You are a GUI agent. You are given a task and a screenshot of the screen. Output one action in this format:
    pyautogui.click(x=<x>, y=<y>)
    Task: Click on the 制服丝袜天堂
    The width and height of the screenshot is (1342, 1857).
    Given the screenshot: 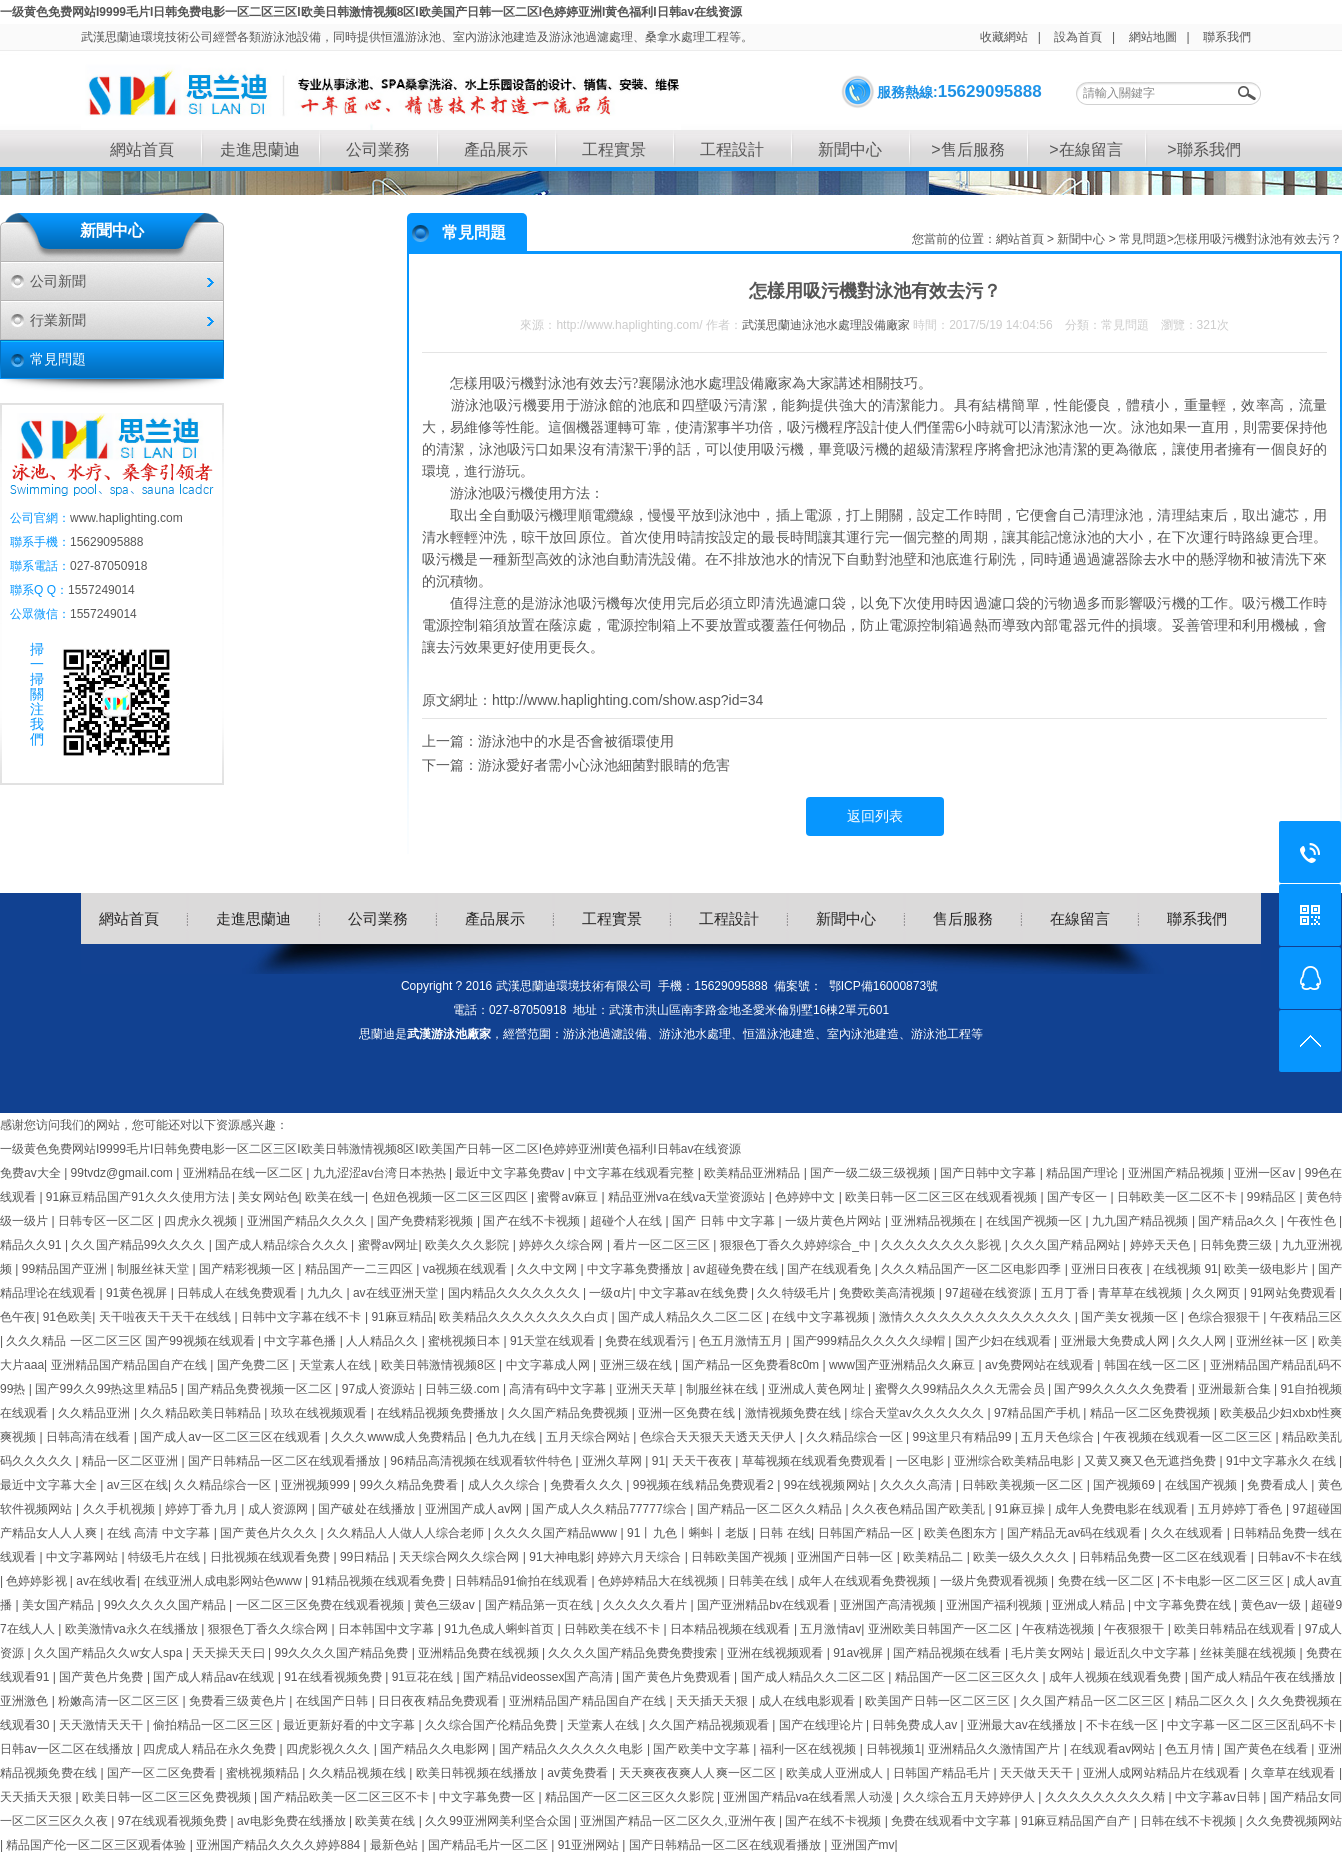 What is the action you would take?
    pyautogui.click(x=154, y=1269)
    